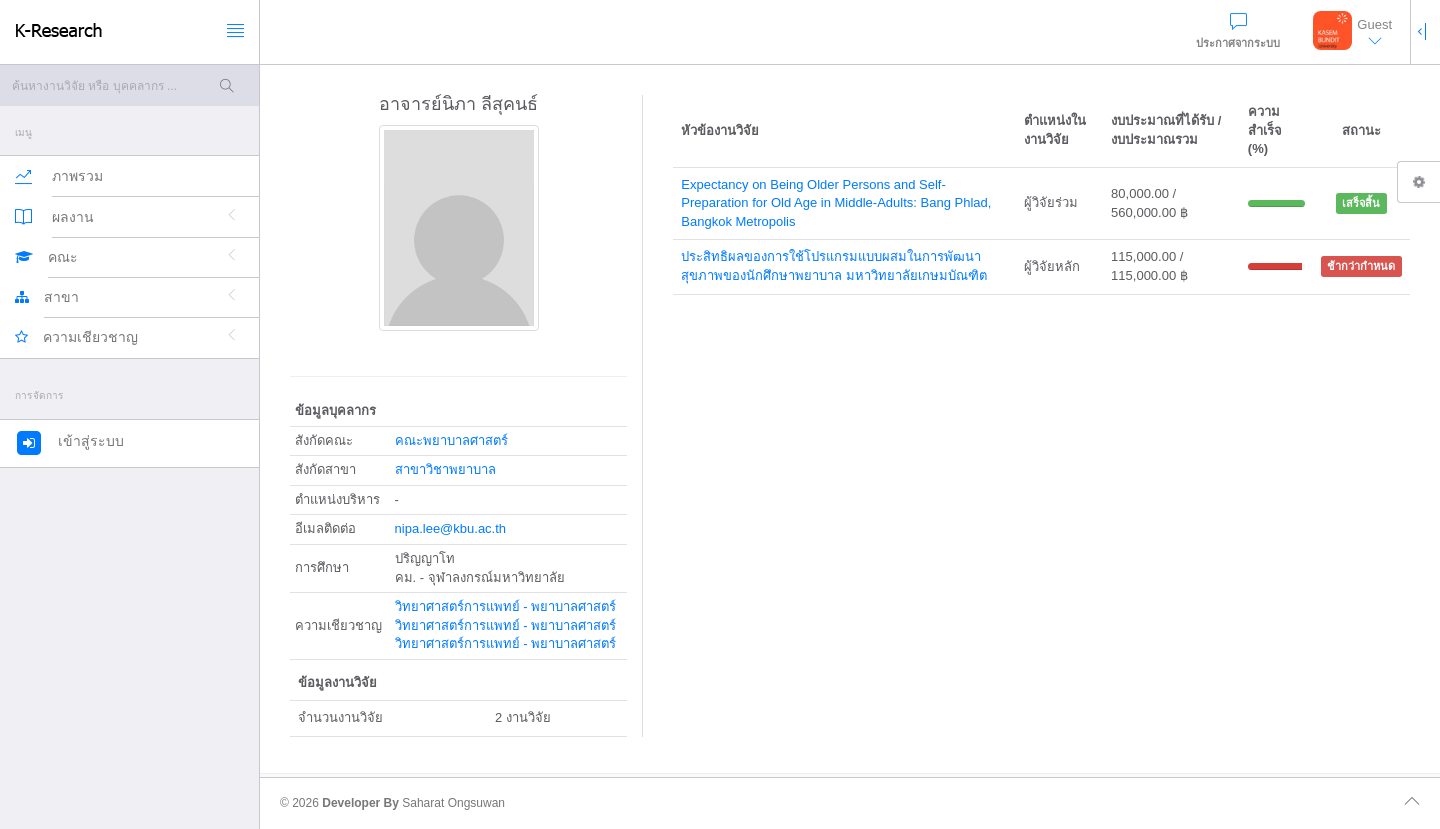  What do you see at coordinates (836, 203) in the screenshot?
I see `Expectancy on Being Older Persons and Self-Preparation for Old Age in Middle-Adults: Bang Phlad, Bangkok Metropolis` at bounding box center [836, 203].